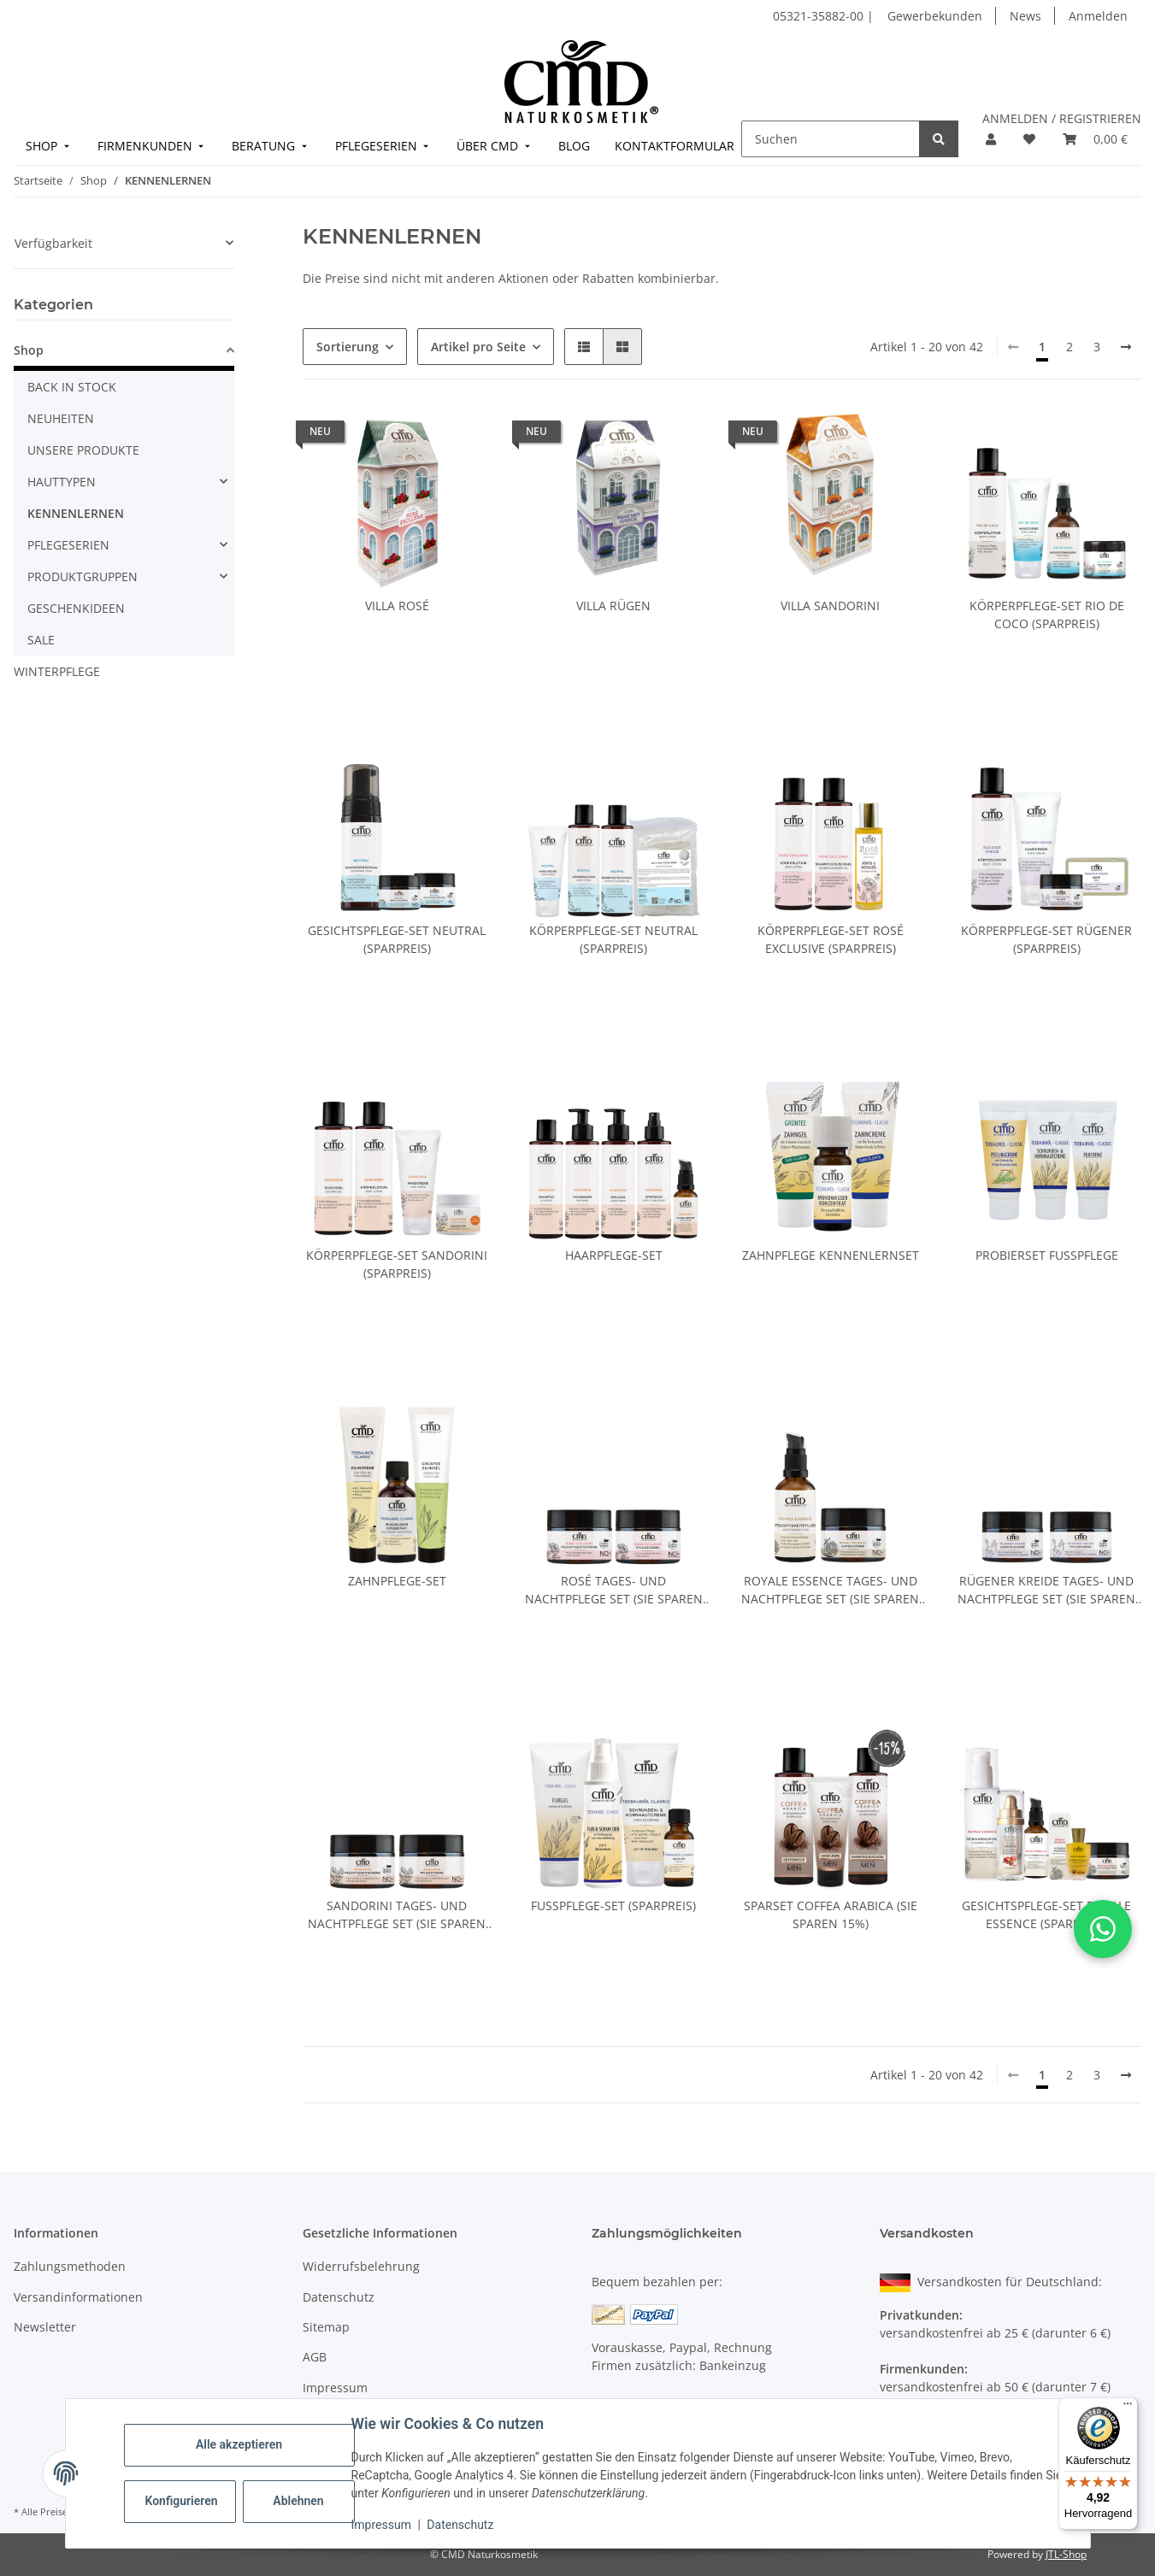 This screenshot has width=1155, height=2576. I want to click on Körperpflege-Set Rio de Coco (Sparpreis), so click(1046, 614).